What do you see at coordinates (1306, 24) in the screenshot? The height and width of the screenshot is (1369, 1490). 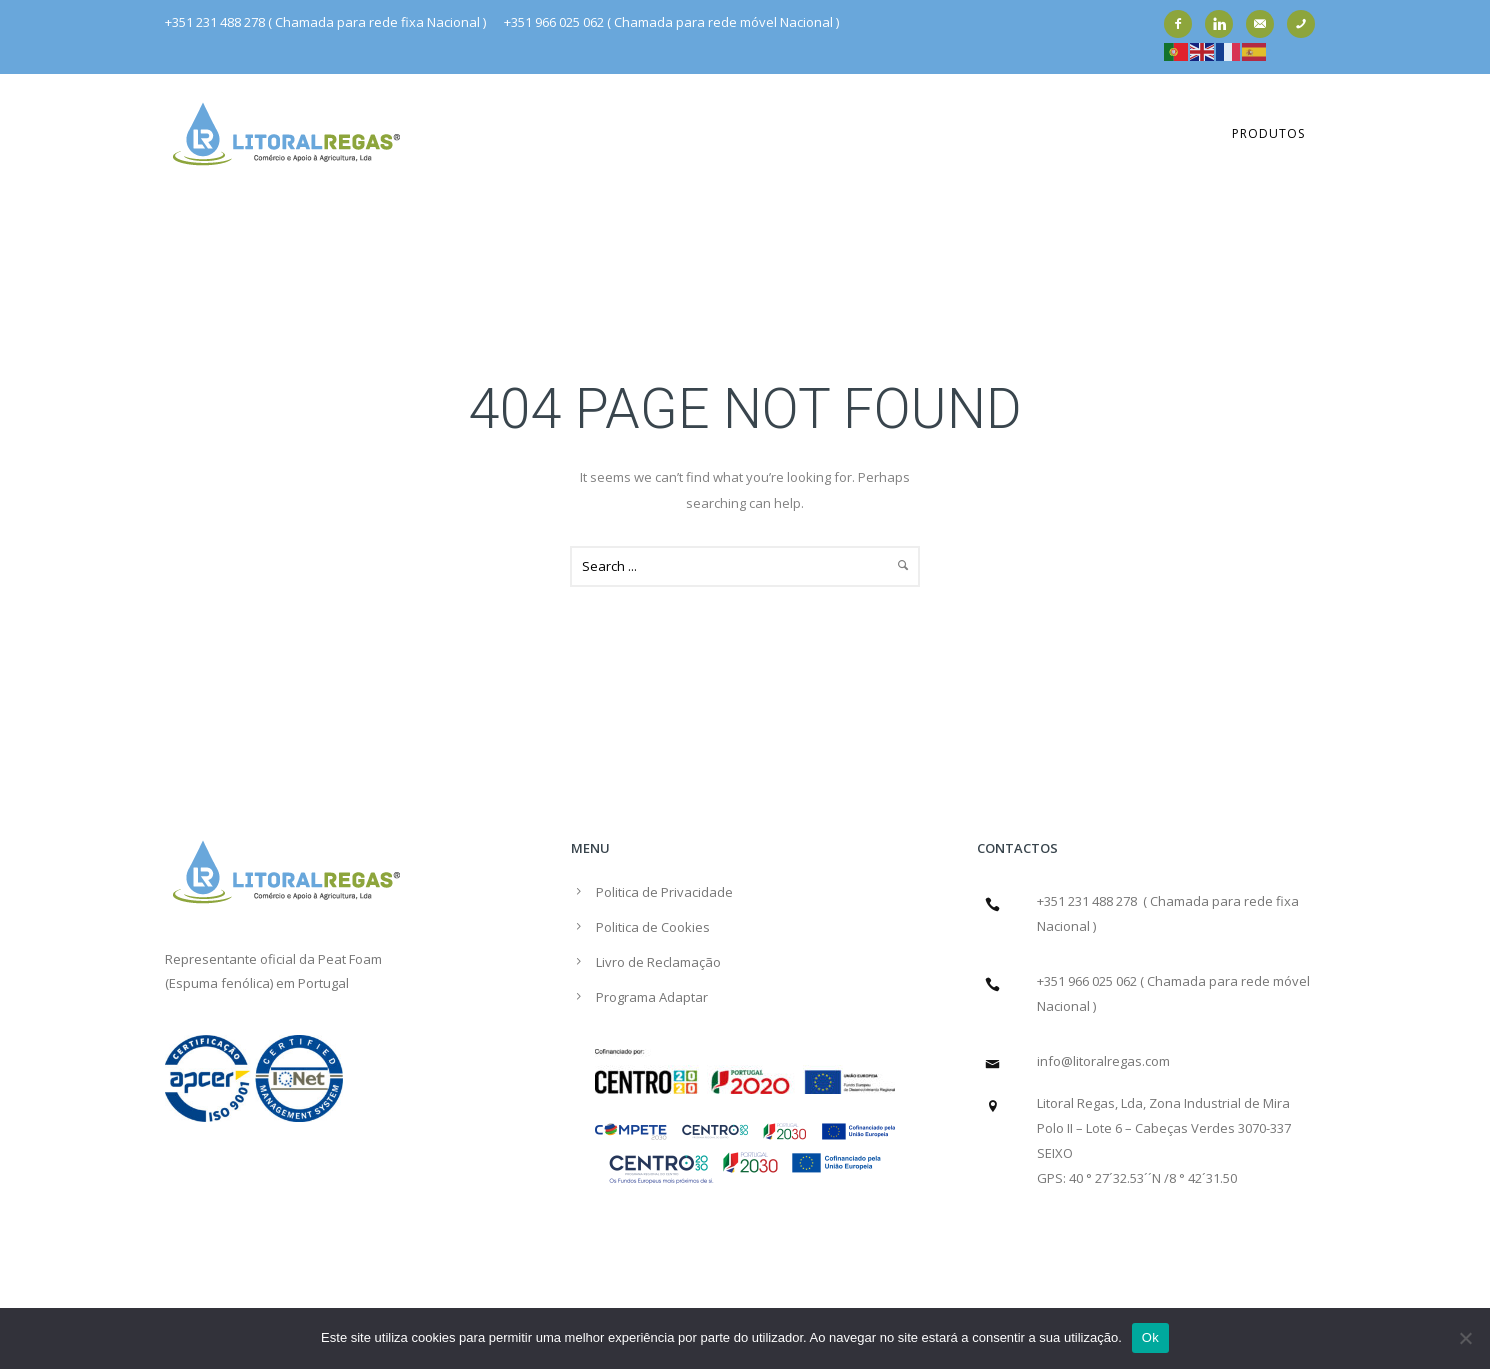 I see `[icon-phone]` at bounding box center [1306, 24].